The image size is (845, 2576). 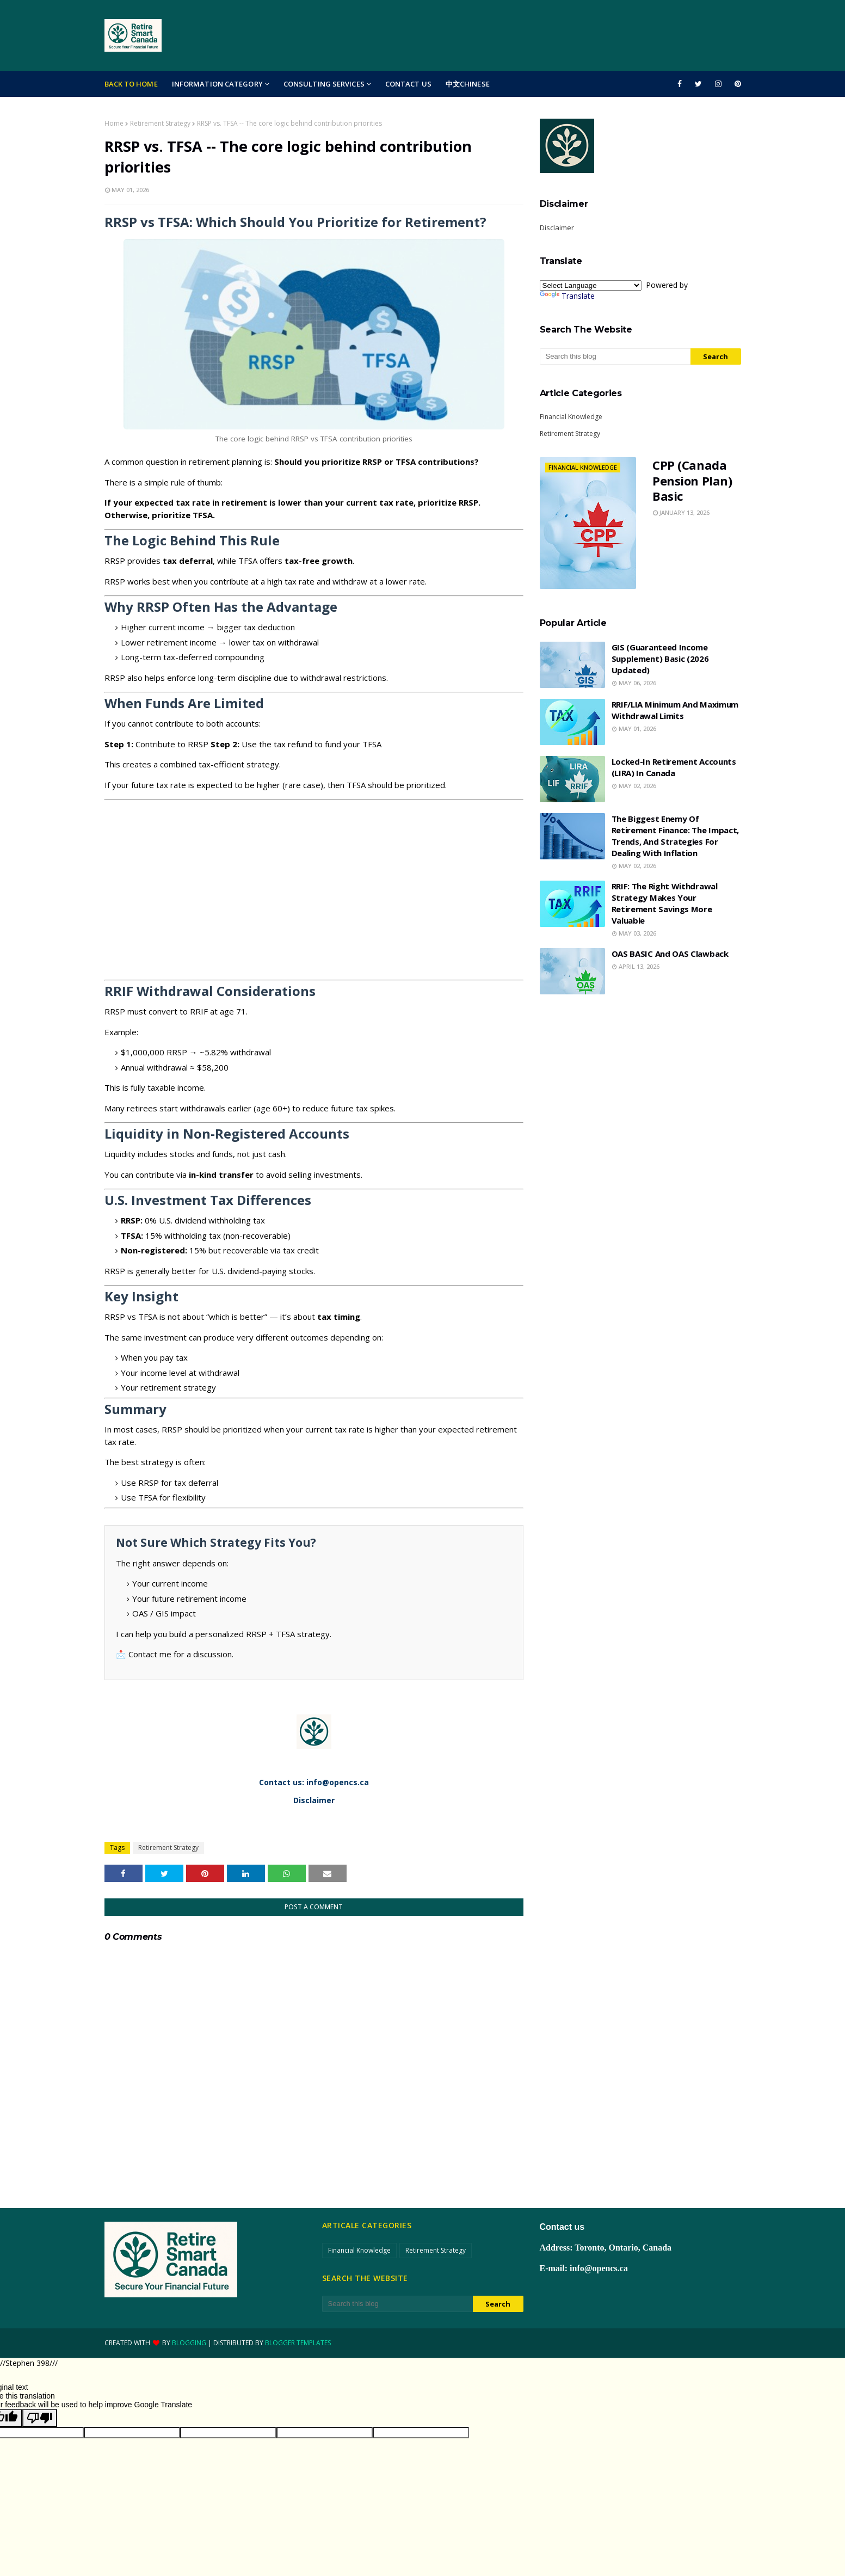 I want to click on OAS BASIC and OAS Clawback, so click(x=670, y=953).